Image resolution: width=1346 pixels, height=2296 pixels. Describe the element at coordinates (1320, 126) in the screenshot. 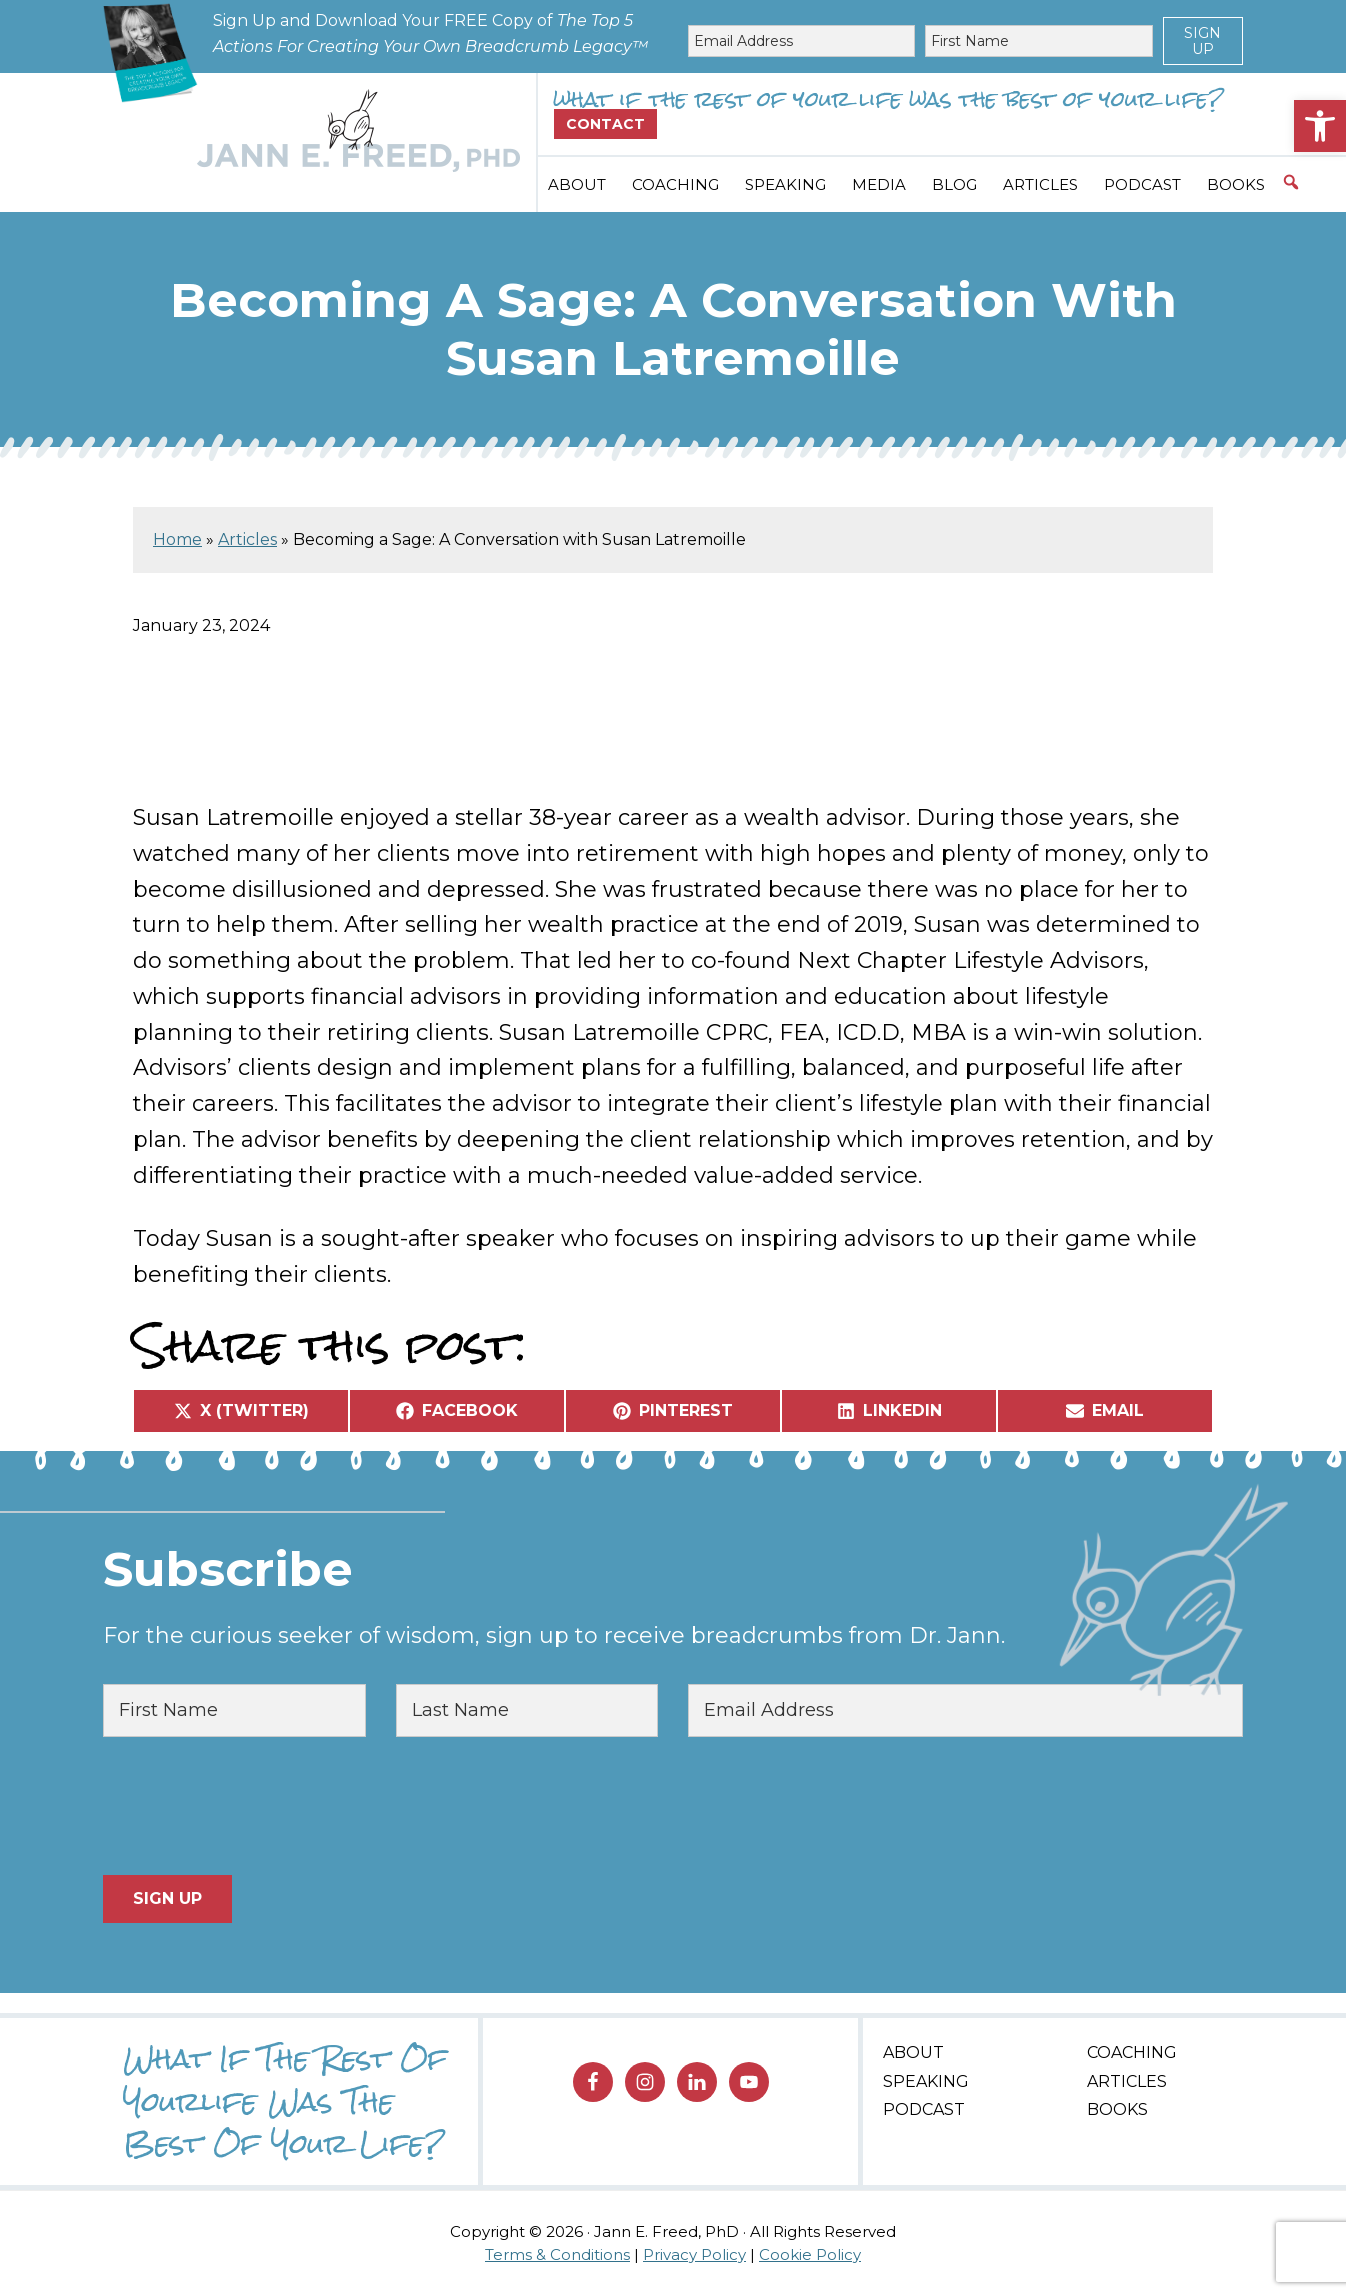

I see `[button]` at that location.